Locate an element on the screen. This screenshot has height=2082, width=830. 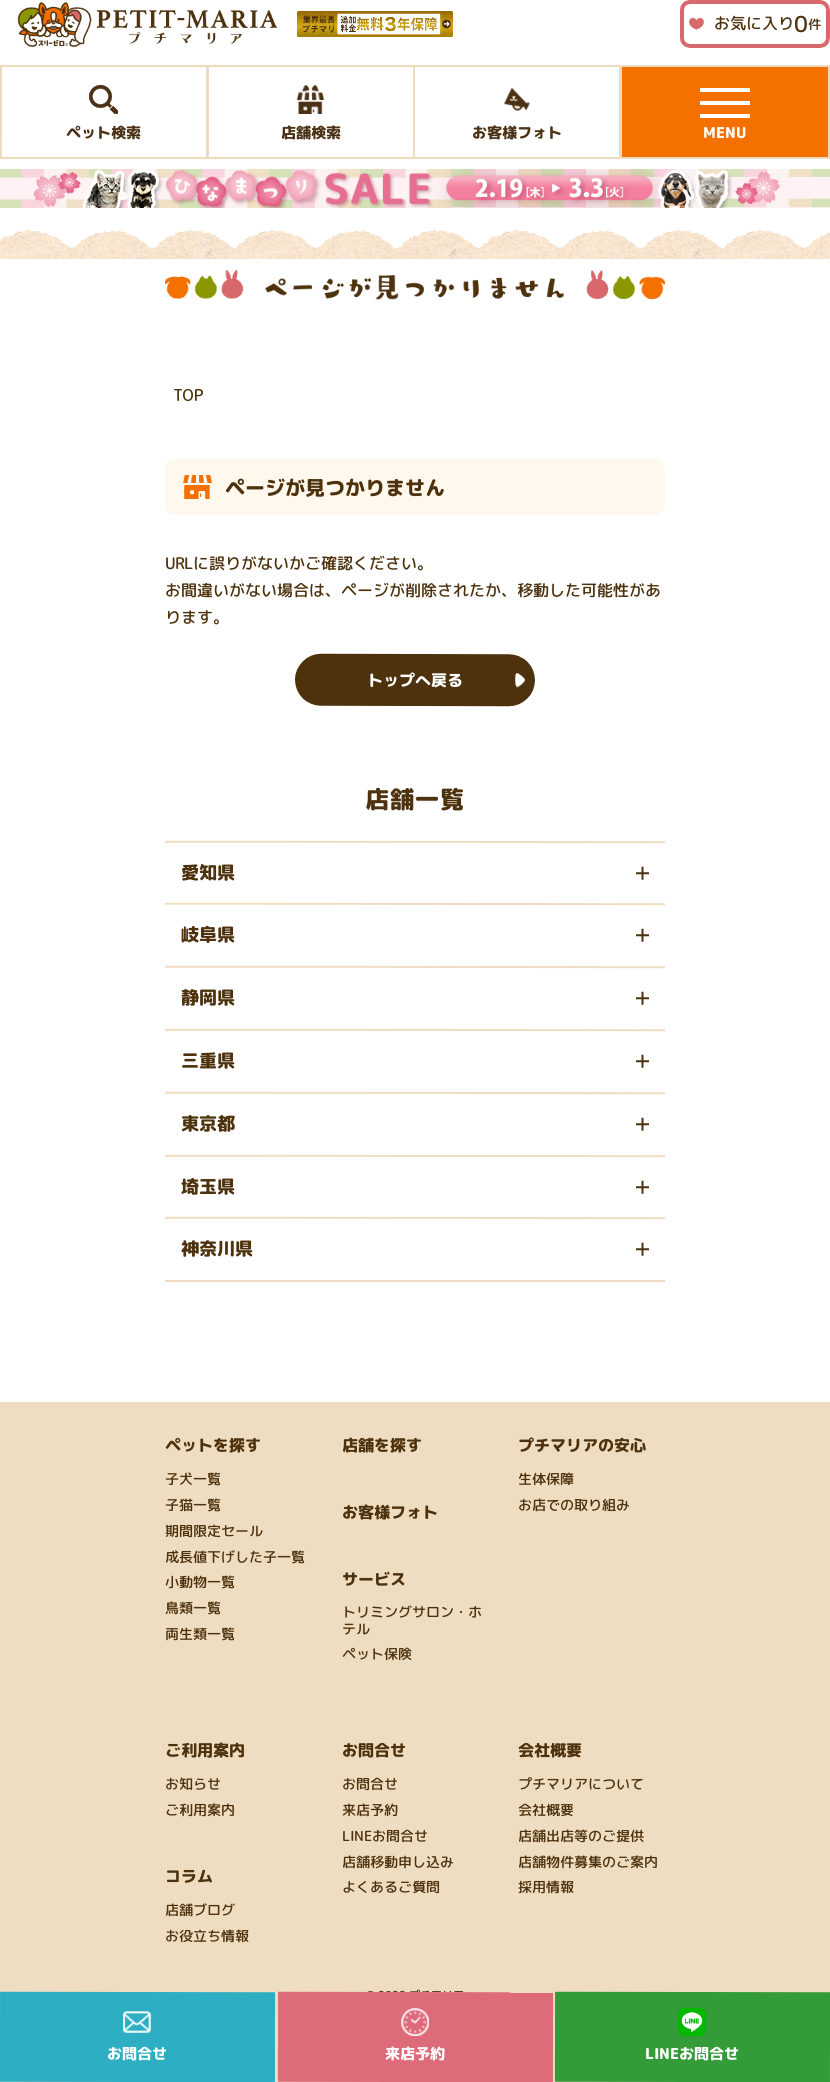
鳥類一覧 is located at coordinates (193, 1608).